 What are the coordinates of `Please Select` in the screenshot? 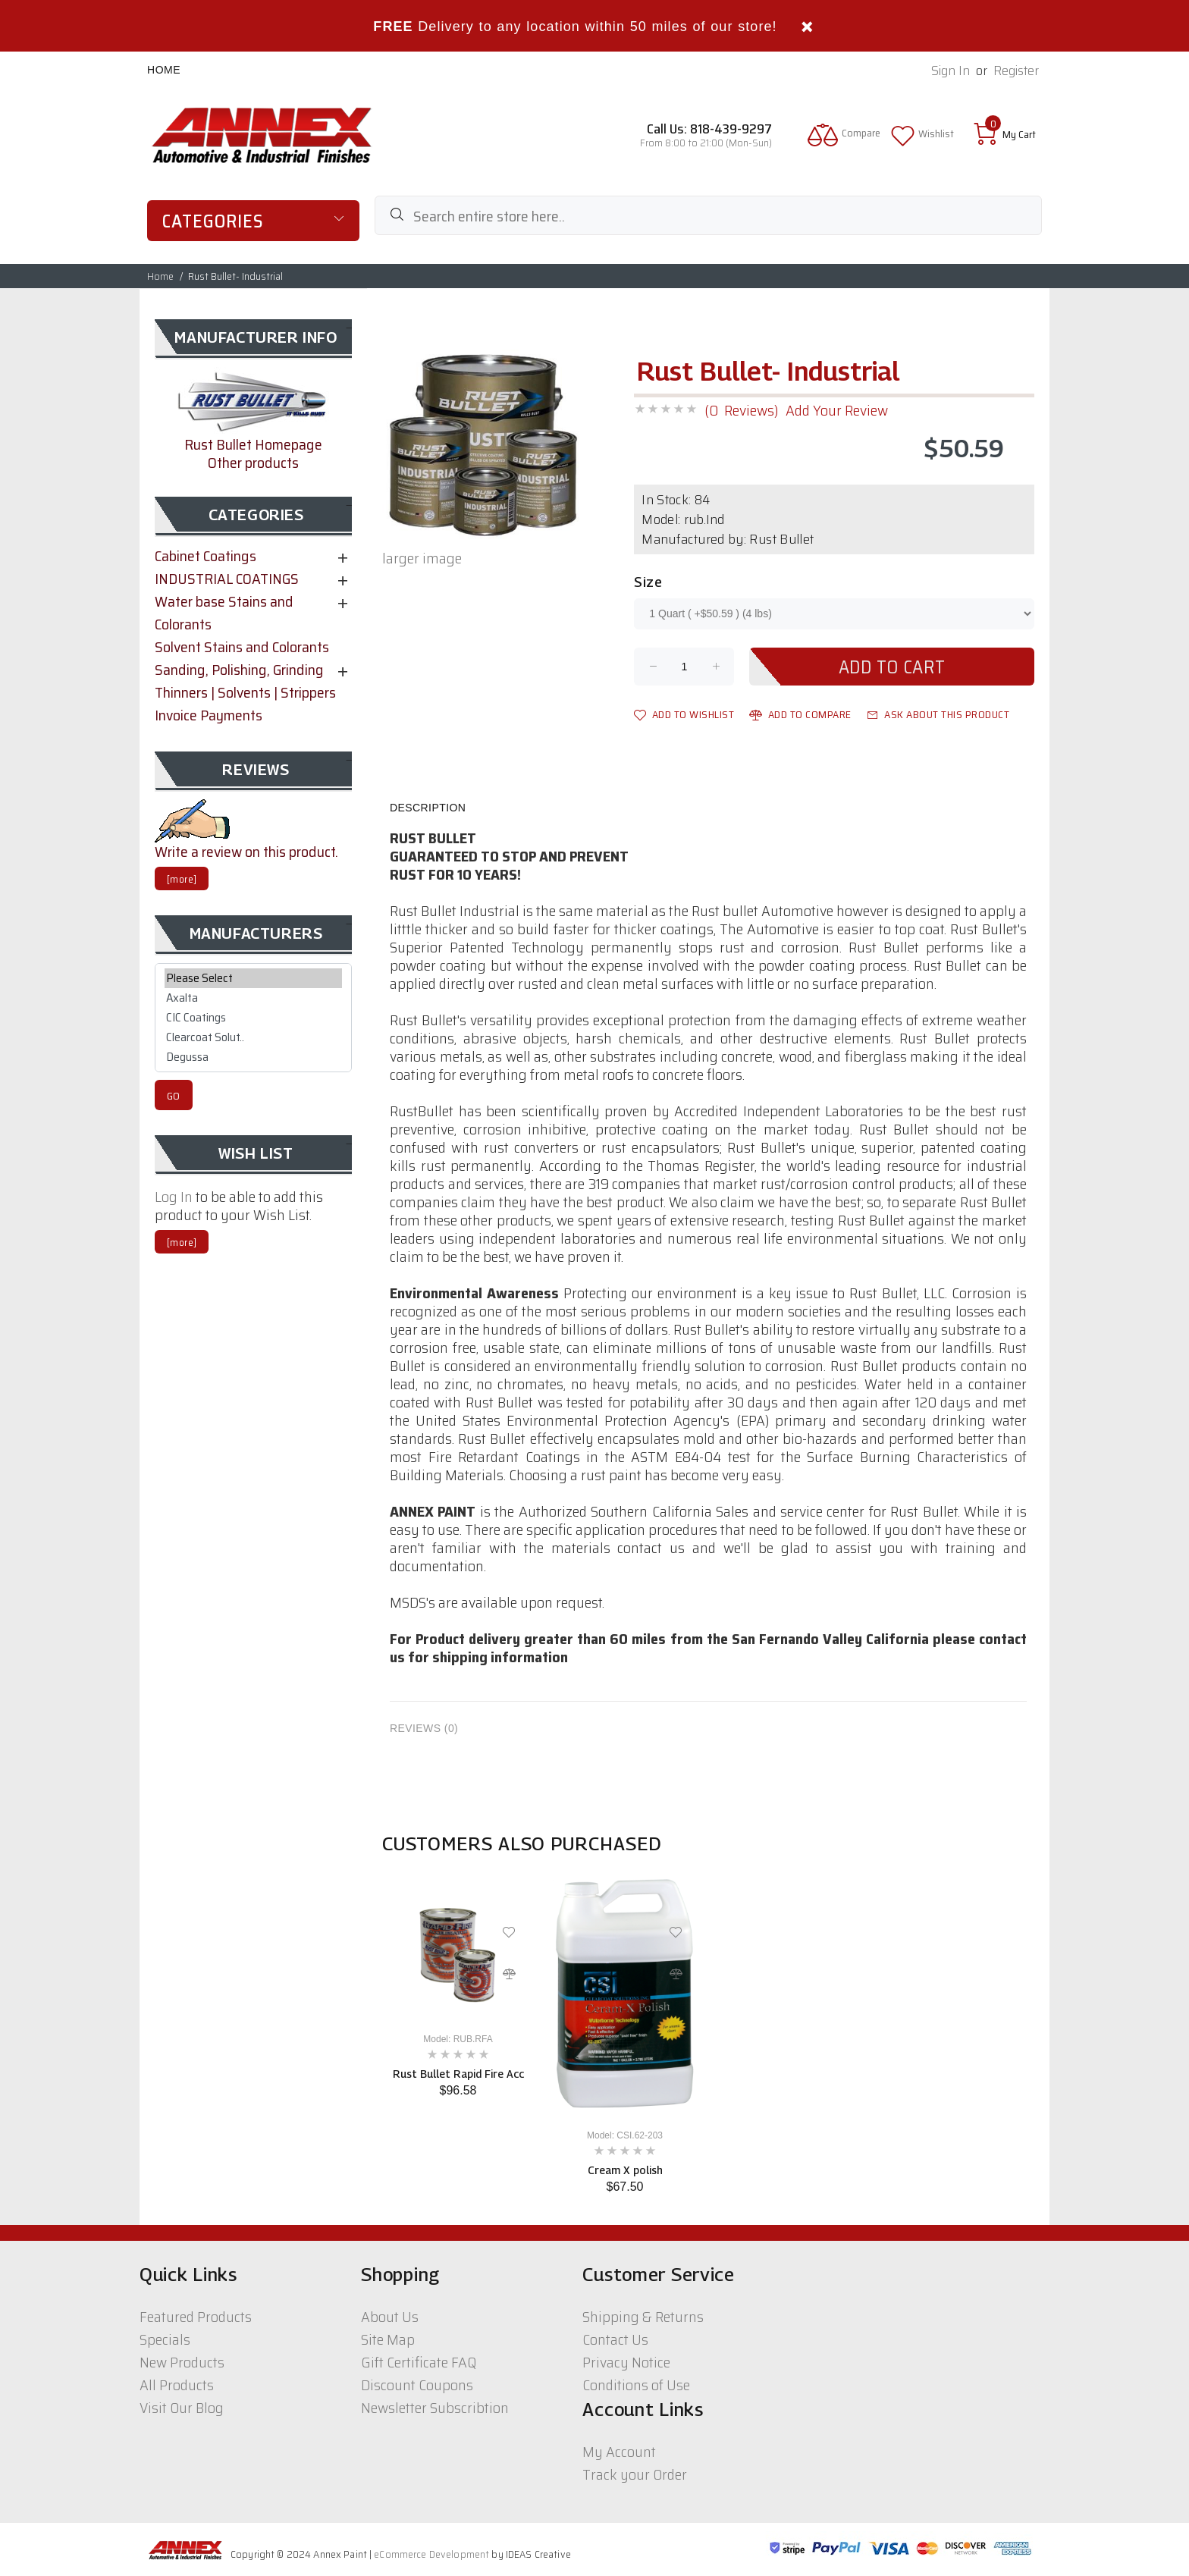 It's located at (253, 978).